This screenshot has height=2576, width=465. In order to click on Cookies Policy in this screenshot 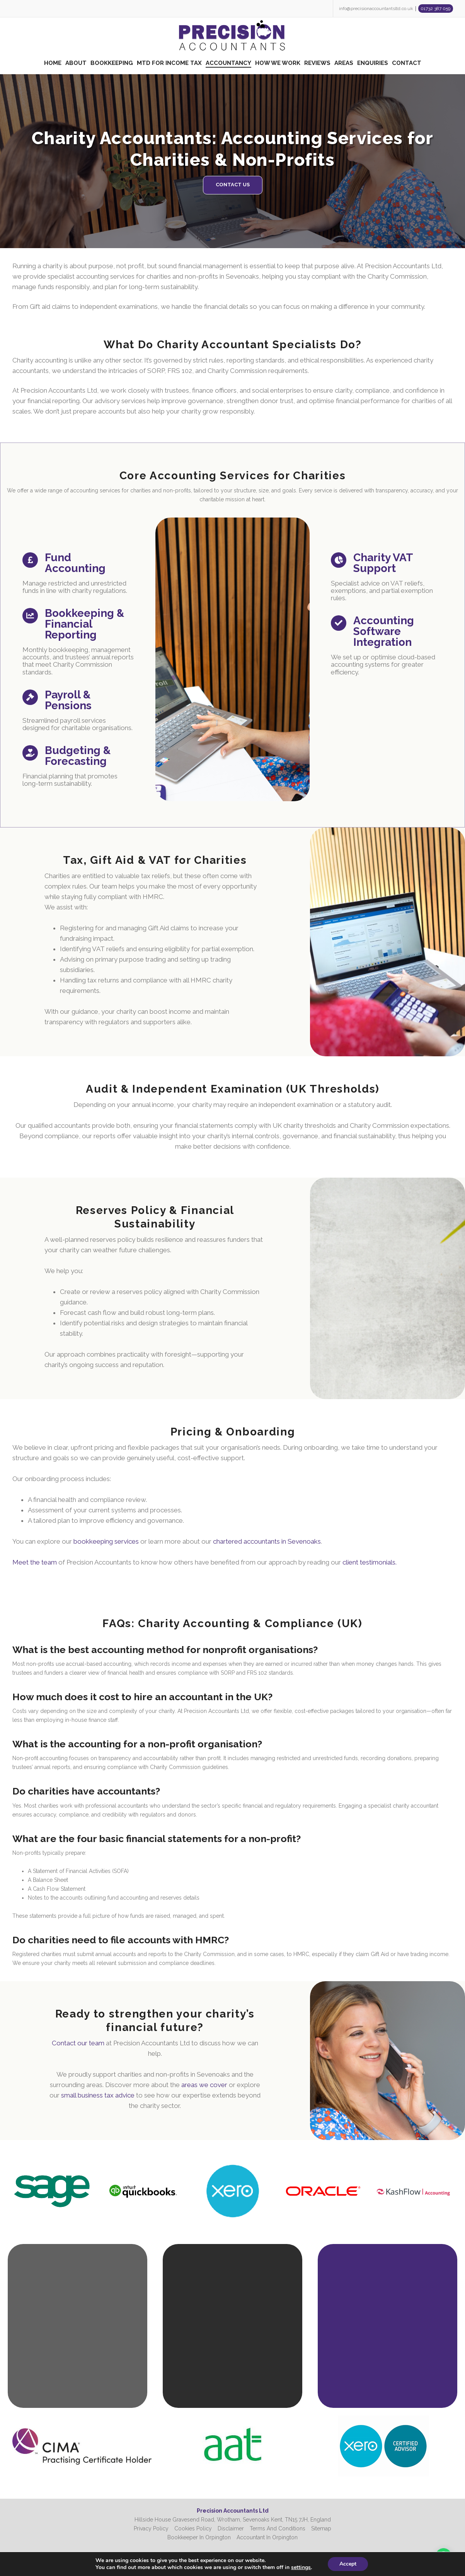, I will do `click(193, 2528)`.